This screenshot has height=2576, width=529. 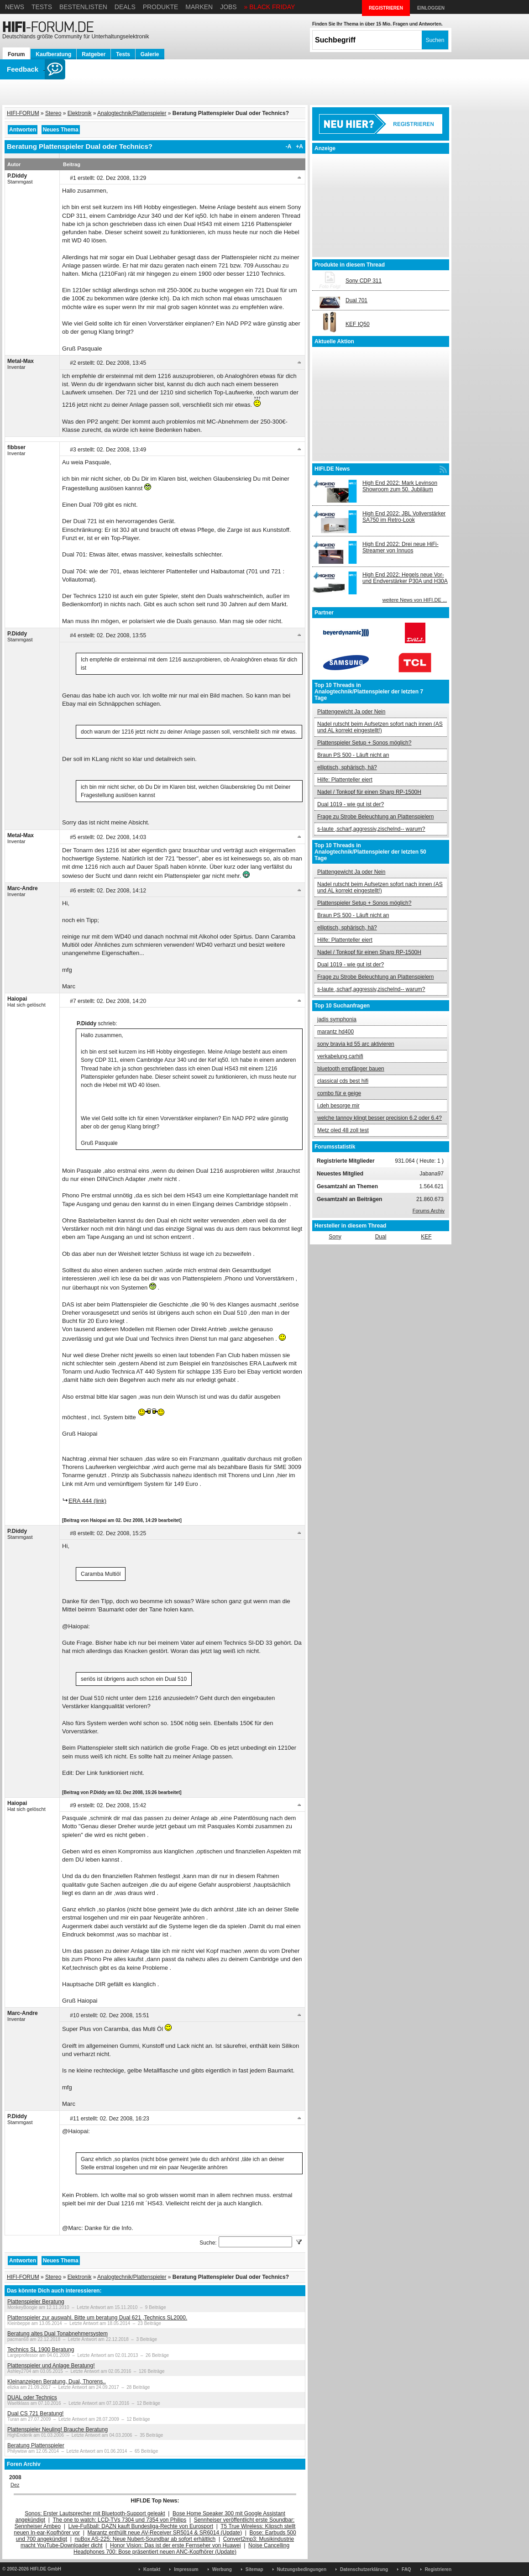 What do you see at coordinates (336, 1019) in the screenshot?
I see `jadis symphonia` at bounding box center [336, 1019].